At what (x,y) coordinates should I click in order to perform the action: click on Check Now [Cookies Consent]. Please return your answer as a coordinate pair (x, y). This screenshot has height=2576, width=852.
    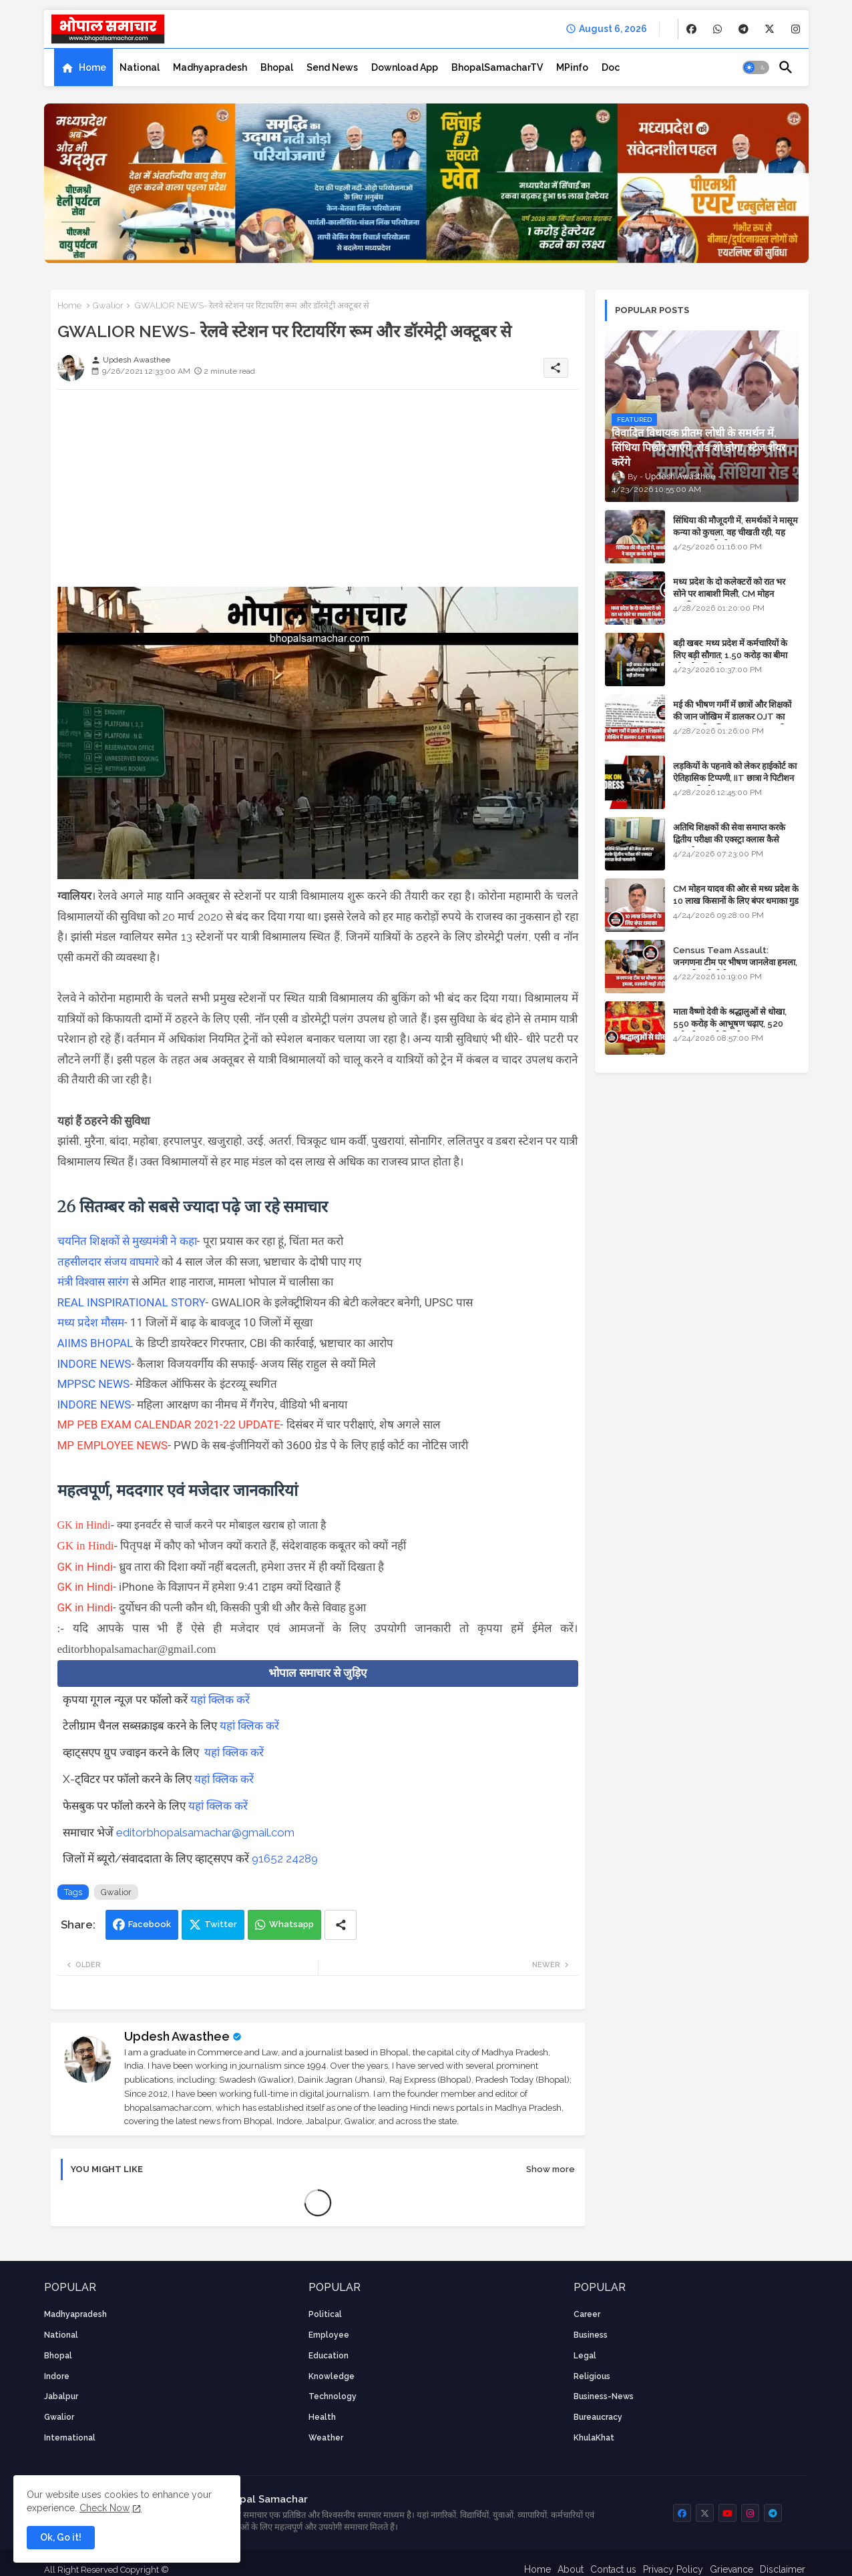
    Looking at the image, I should click on (104, 2508).